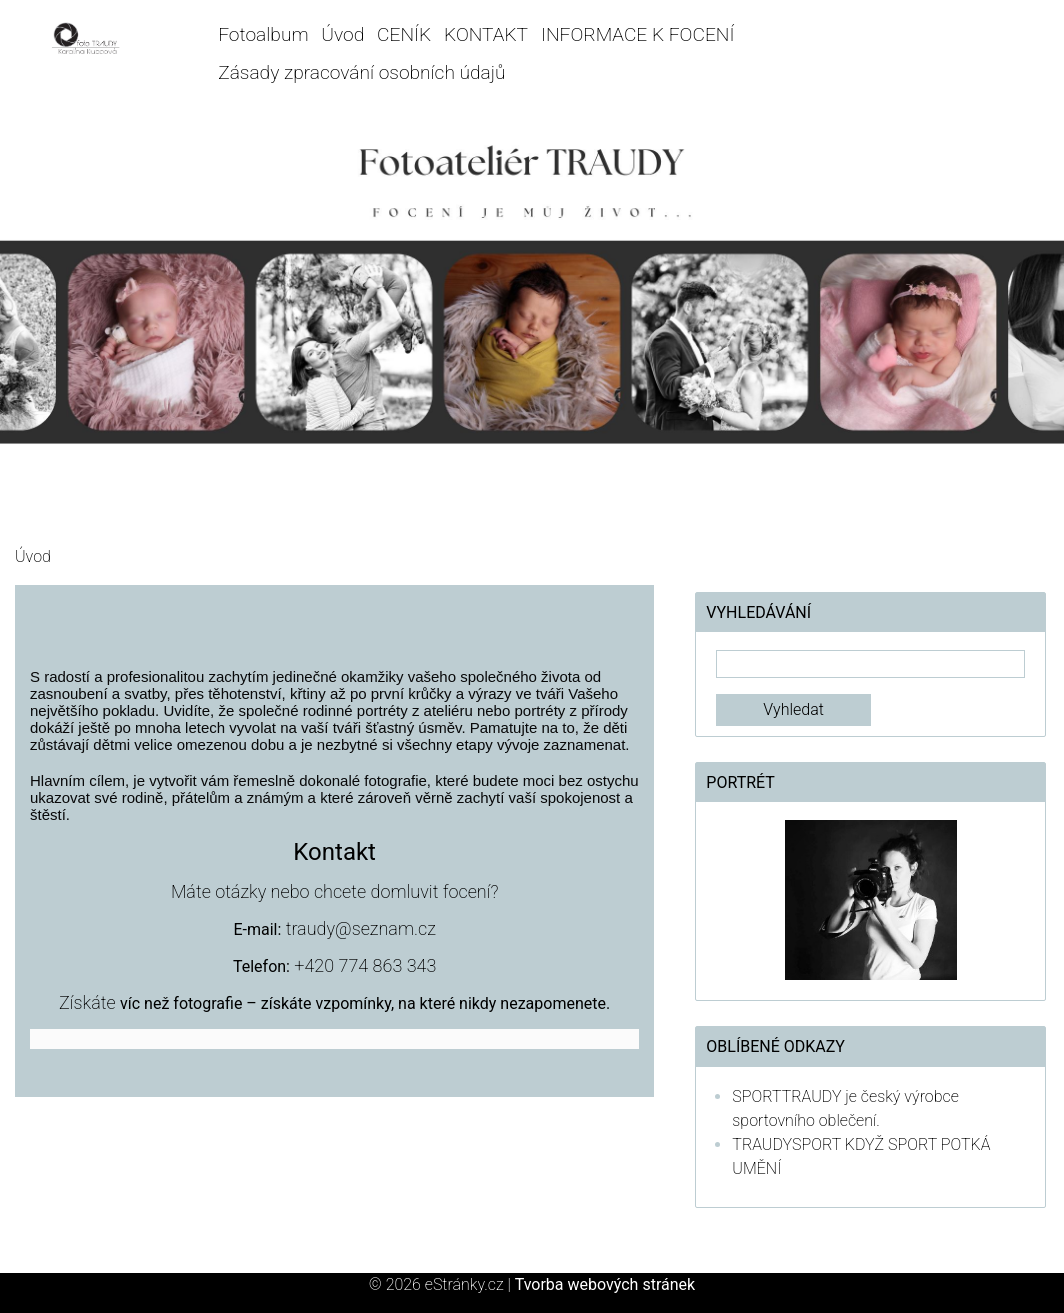  I want to click on Zásady zpracování osobních údajů, so click(361, 72).